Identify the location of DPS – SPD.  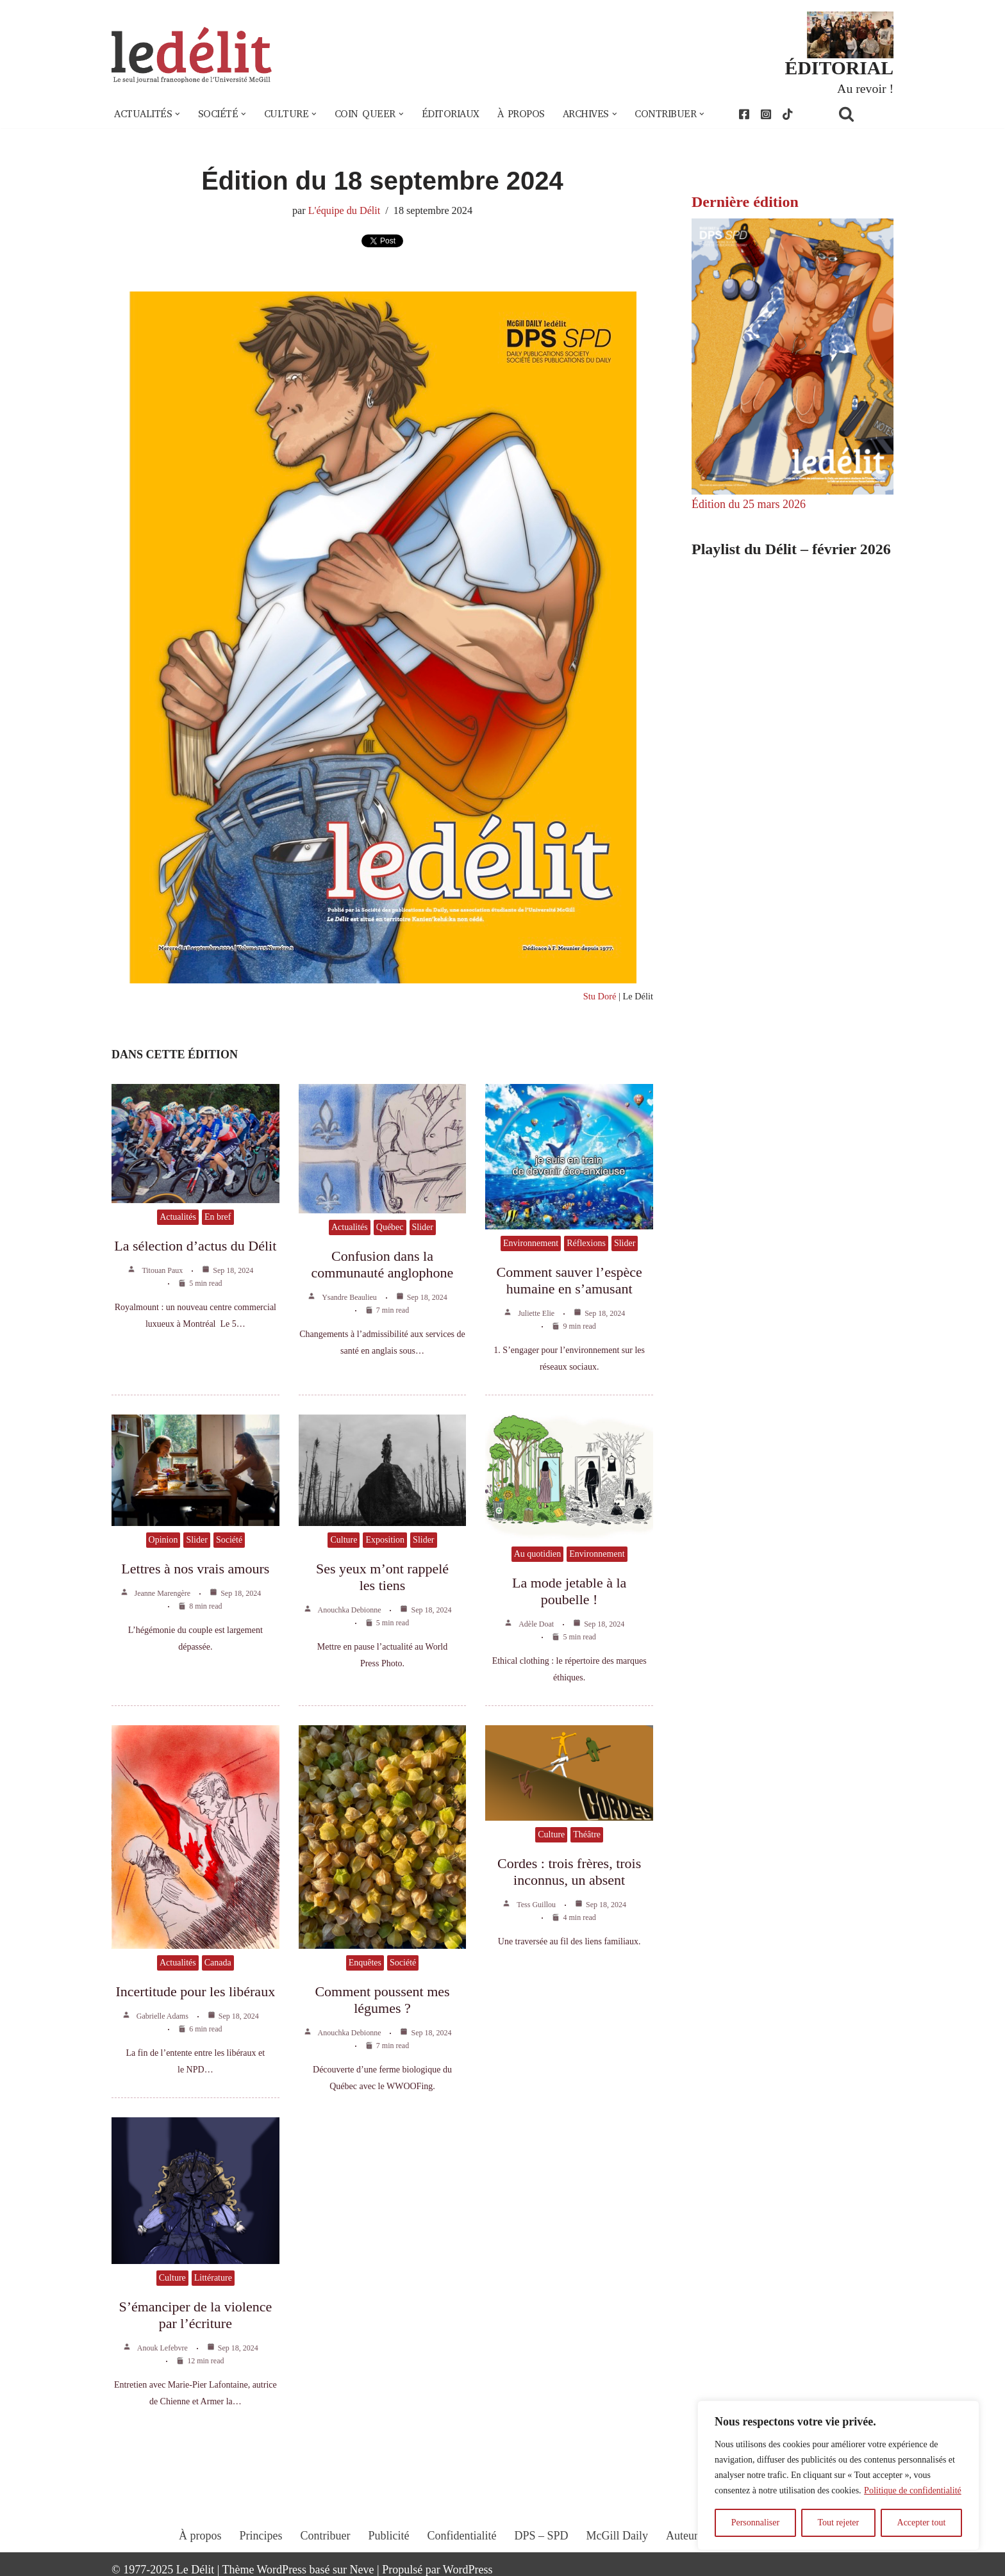
(541, 2535).